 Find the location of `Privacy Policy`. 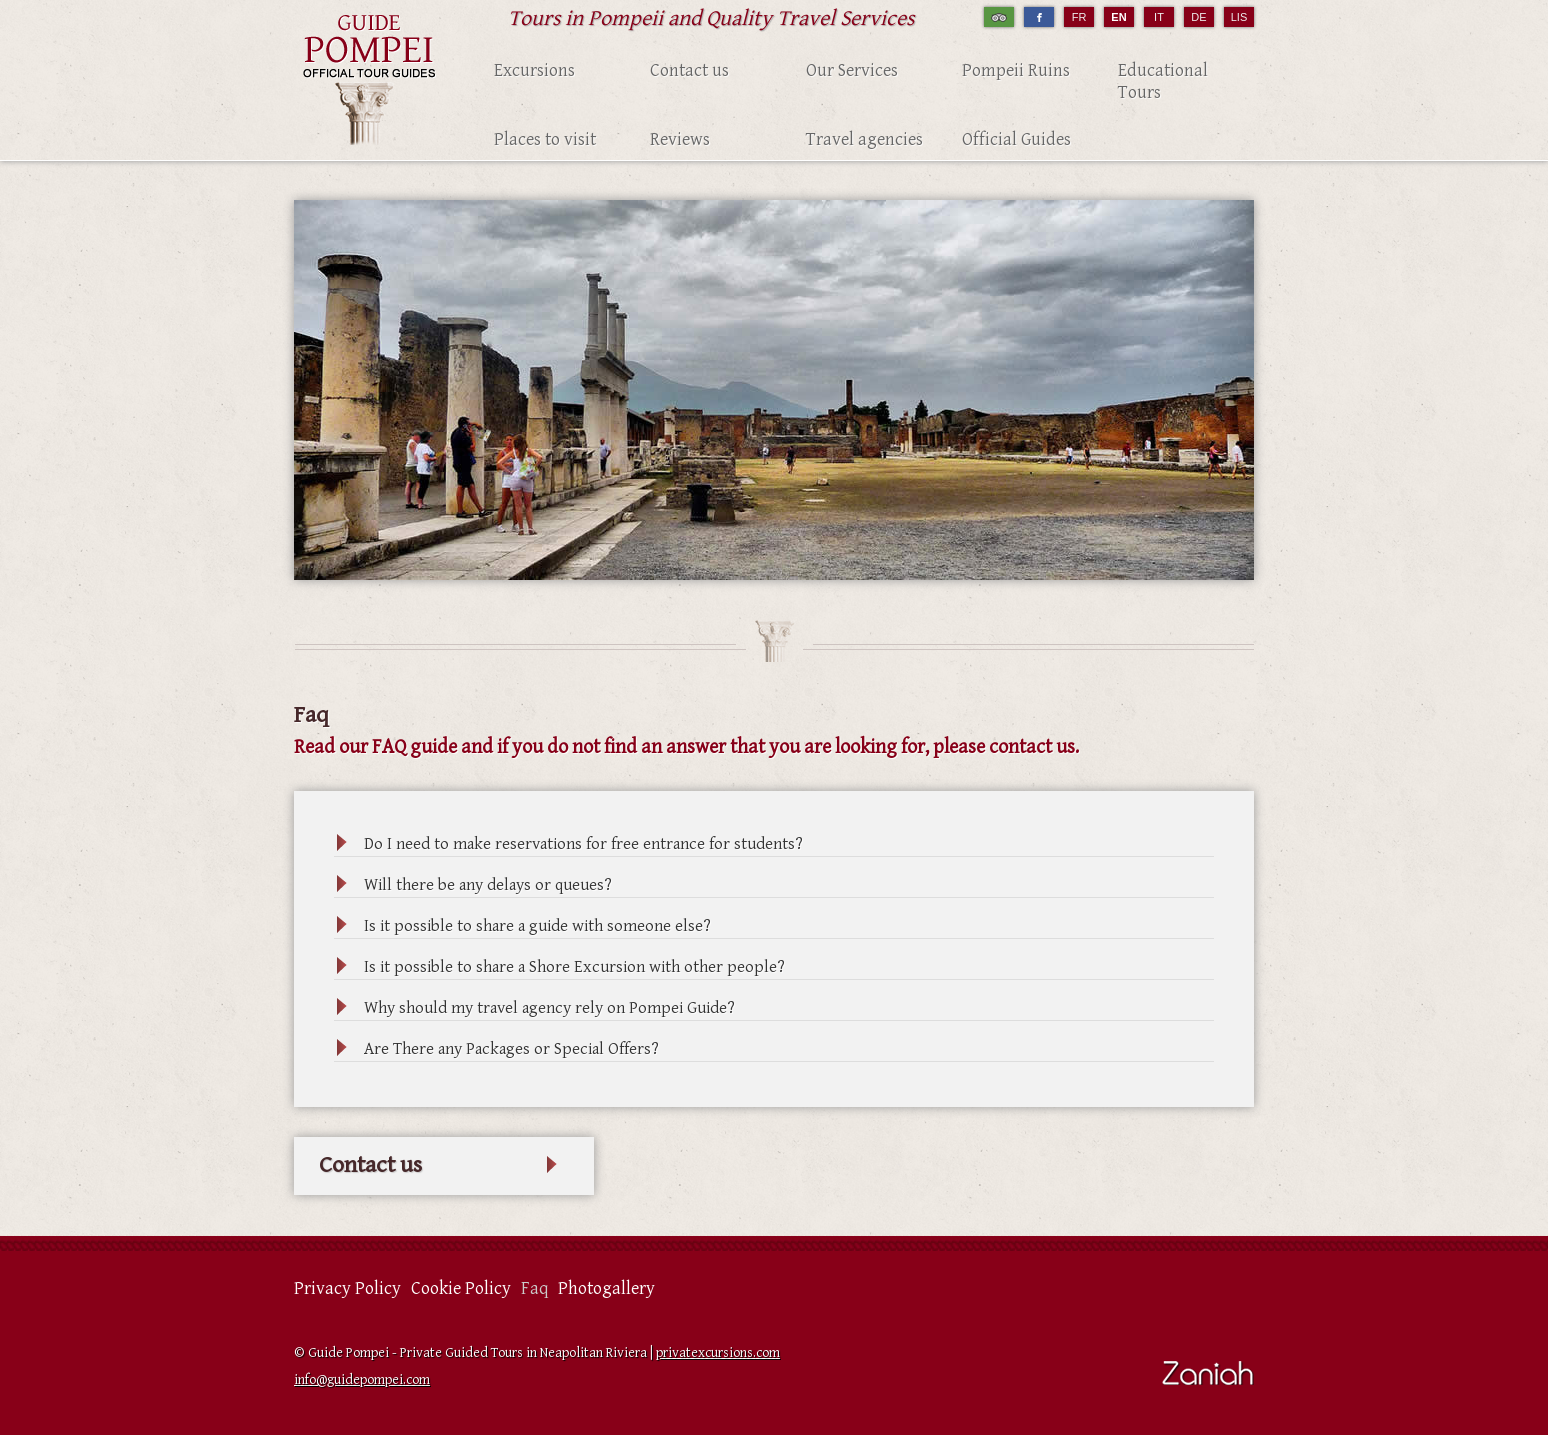

Privacy Policy is located at coordinates (347, 1288).